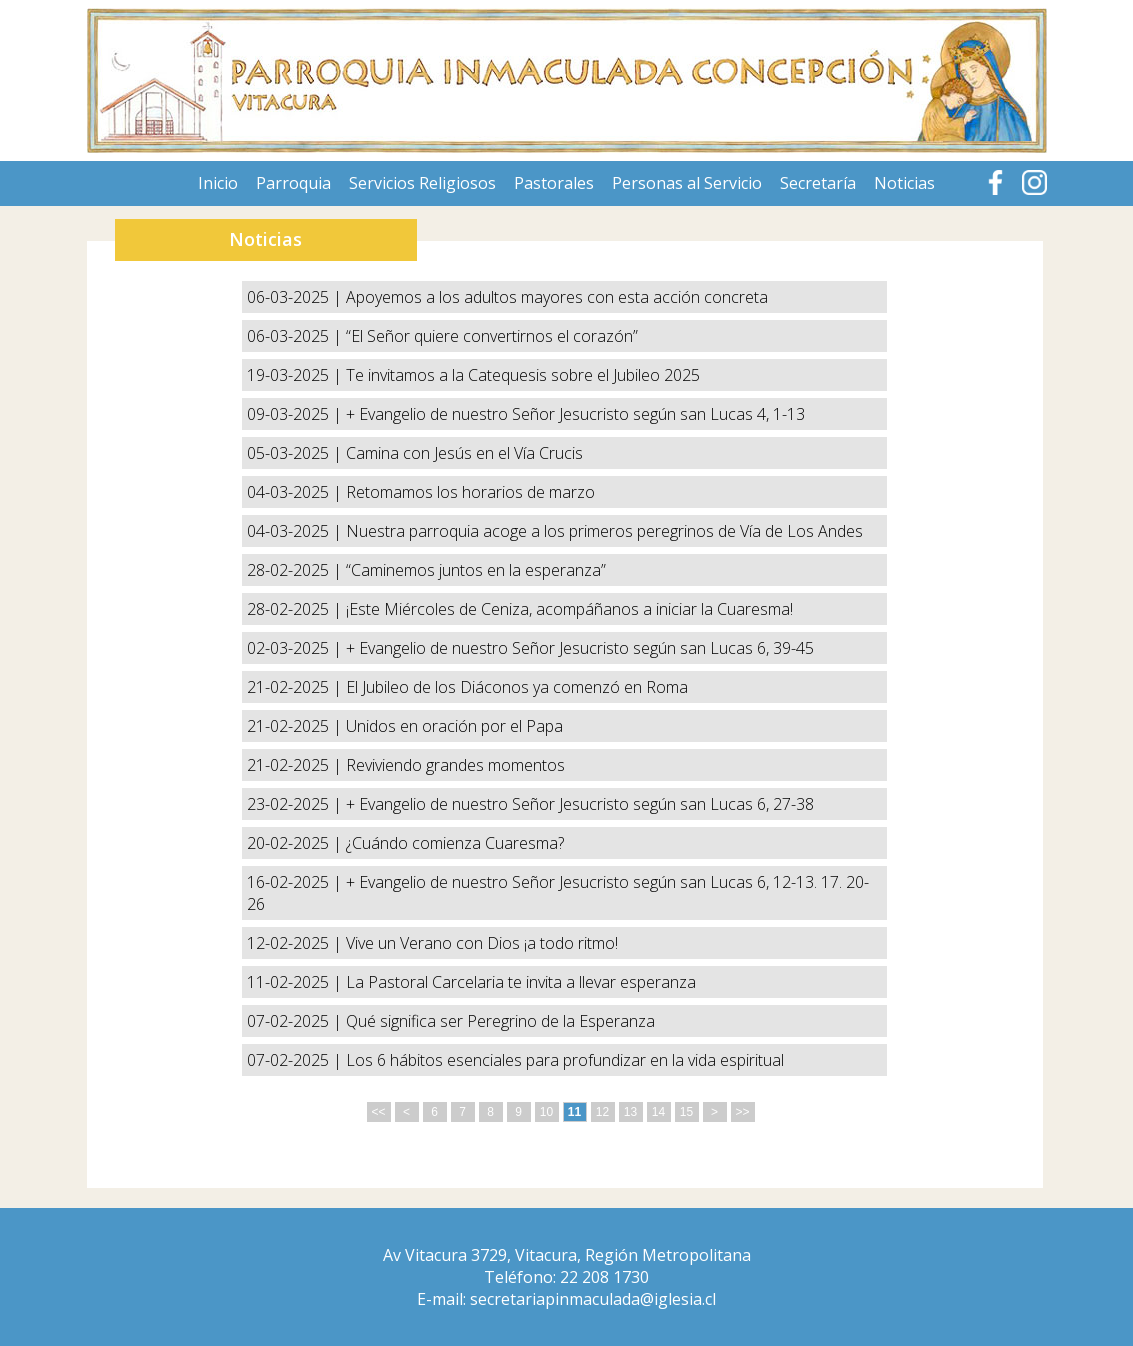 This screenshot has width=1133, height=1346. I want to click on “El Señor quiere convertirnos el corazón”, so click(492, 336).